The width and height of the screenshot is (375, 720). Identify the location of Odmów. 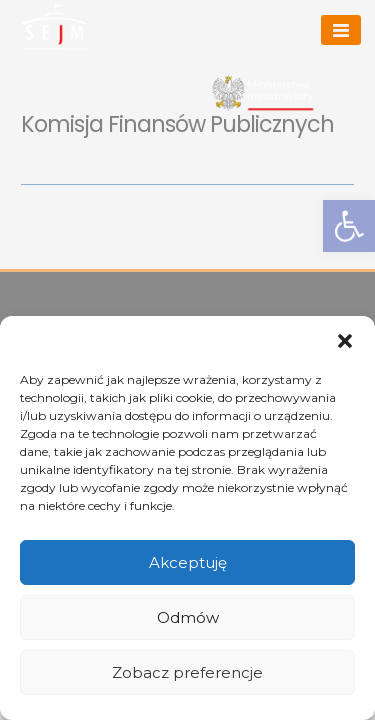
(188, 617).